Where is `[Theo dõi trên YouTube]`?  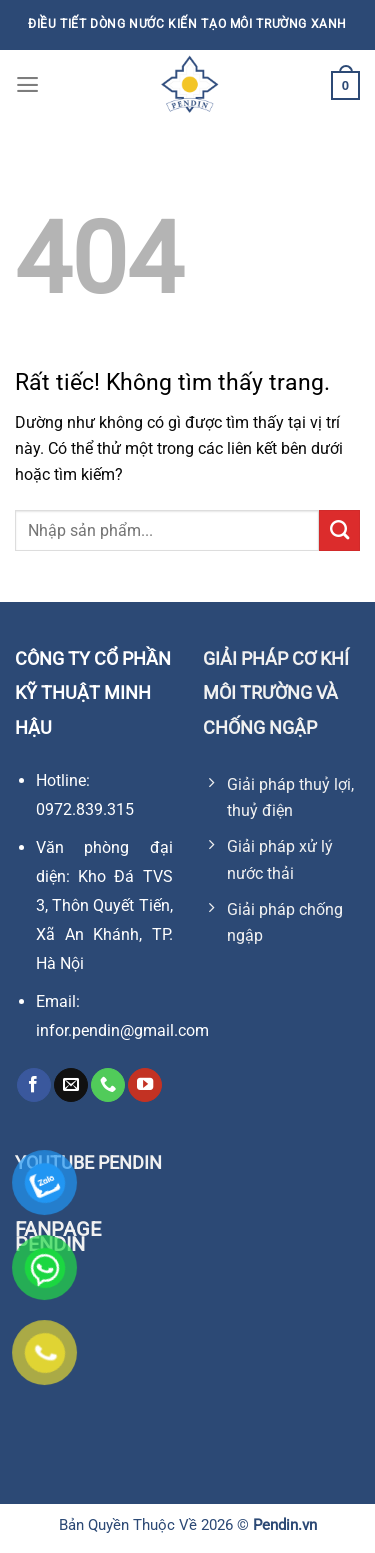 [Theo dõi trên YouTube] is located at coordinates (145, 1085).